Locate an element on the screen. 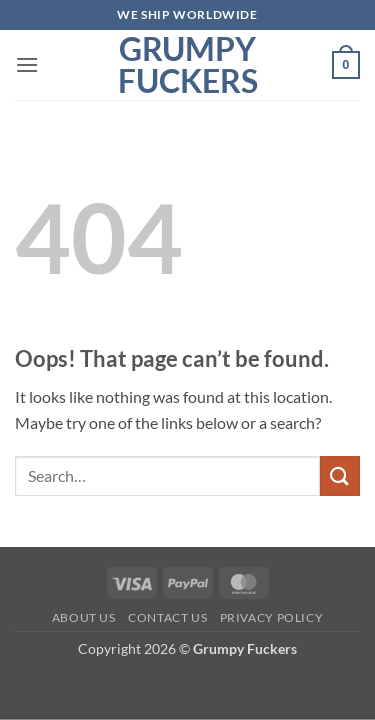 The width and height of the screenshot is (375, 720). [button] is located at coordinates (27, 64).